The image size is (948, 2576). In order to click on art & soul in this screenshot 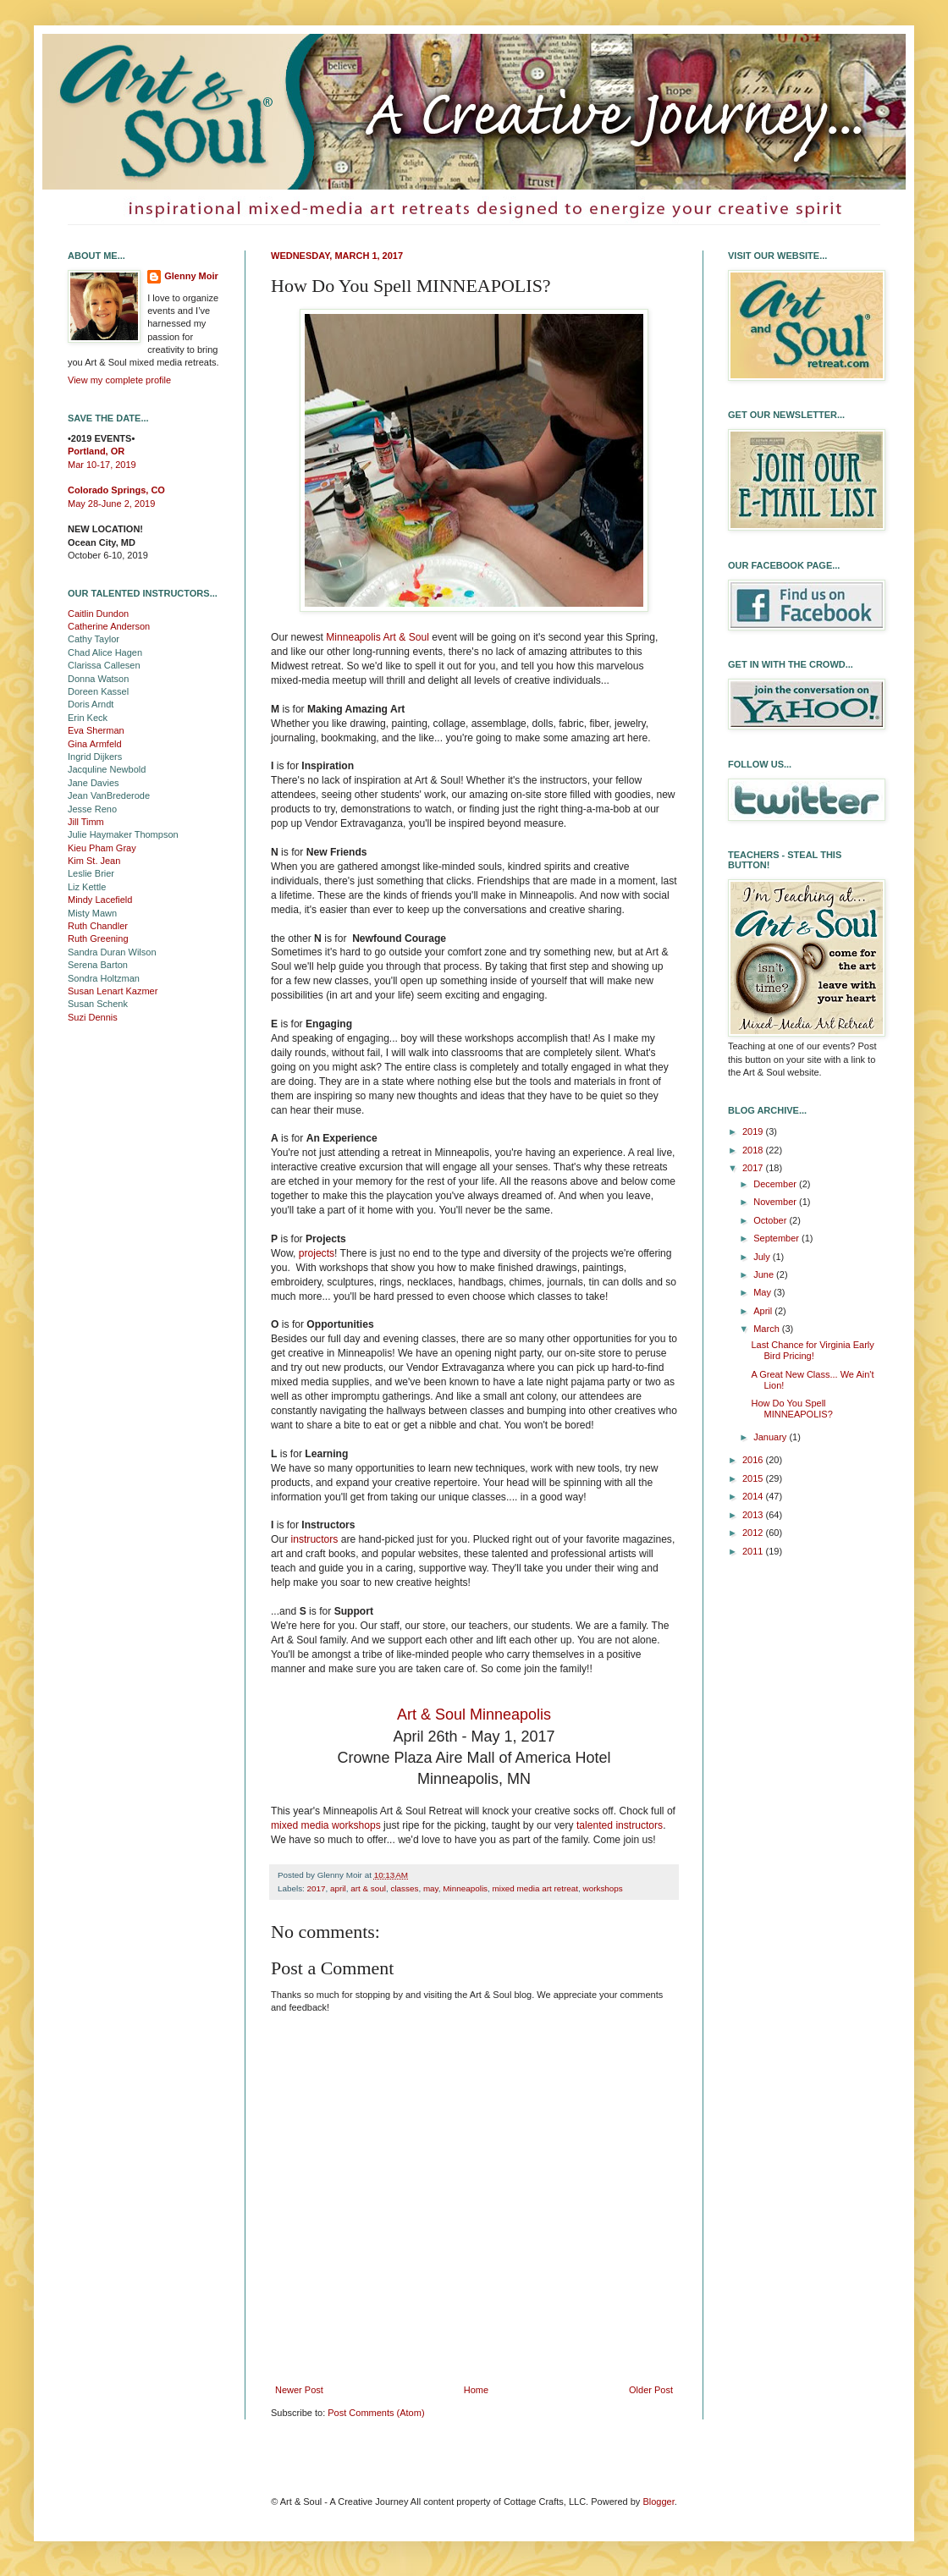, I will do `click(368, 1888)`.